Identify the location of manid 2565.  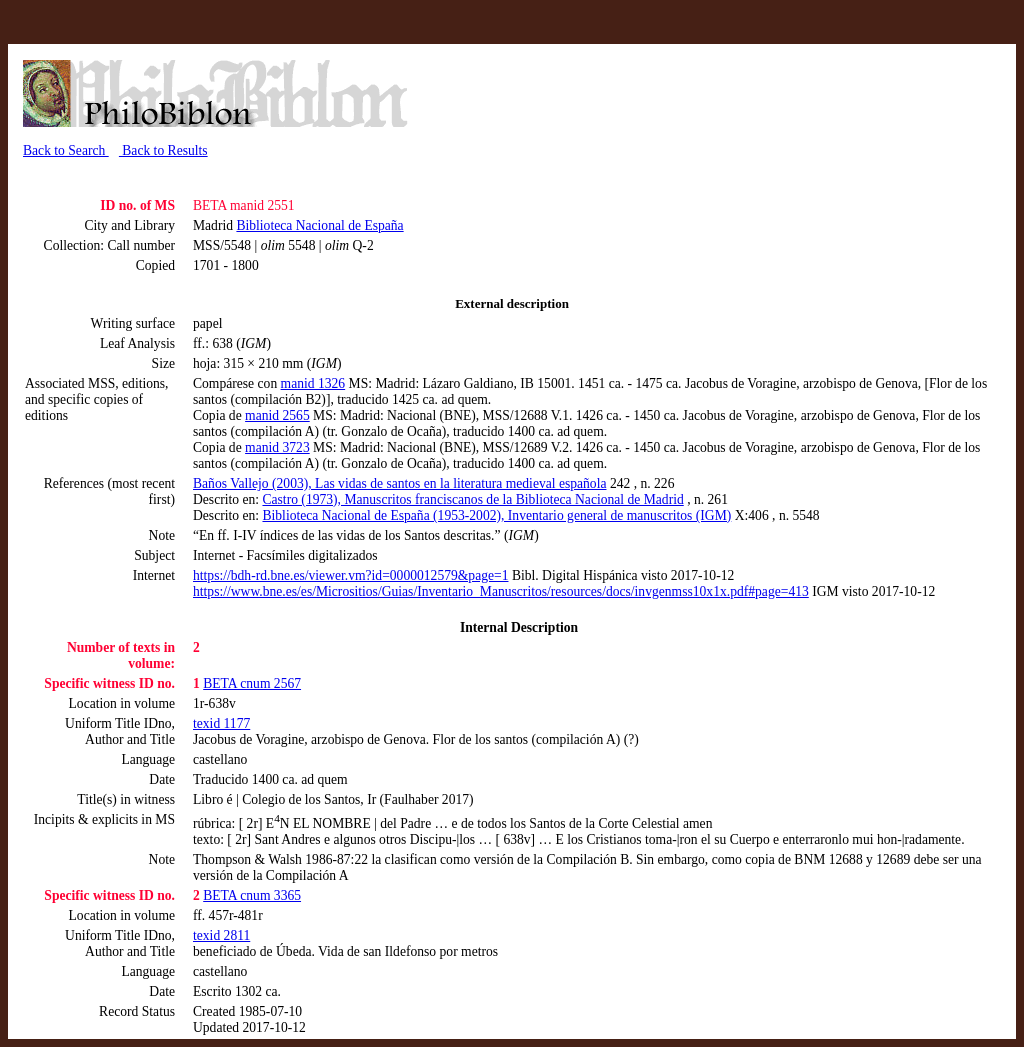
(277, 415).